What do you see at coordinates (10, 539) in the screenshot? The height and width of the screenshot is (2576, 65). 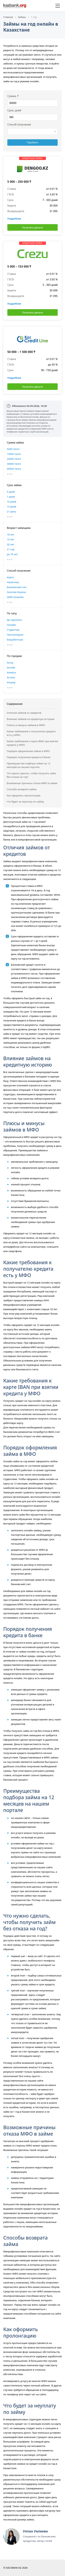 I see `19 лет` at bounding box center [10, 539].